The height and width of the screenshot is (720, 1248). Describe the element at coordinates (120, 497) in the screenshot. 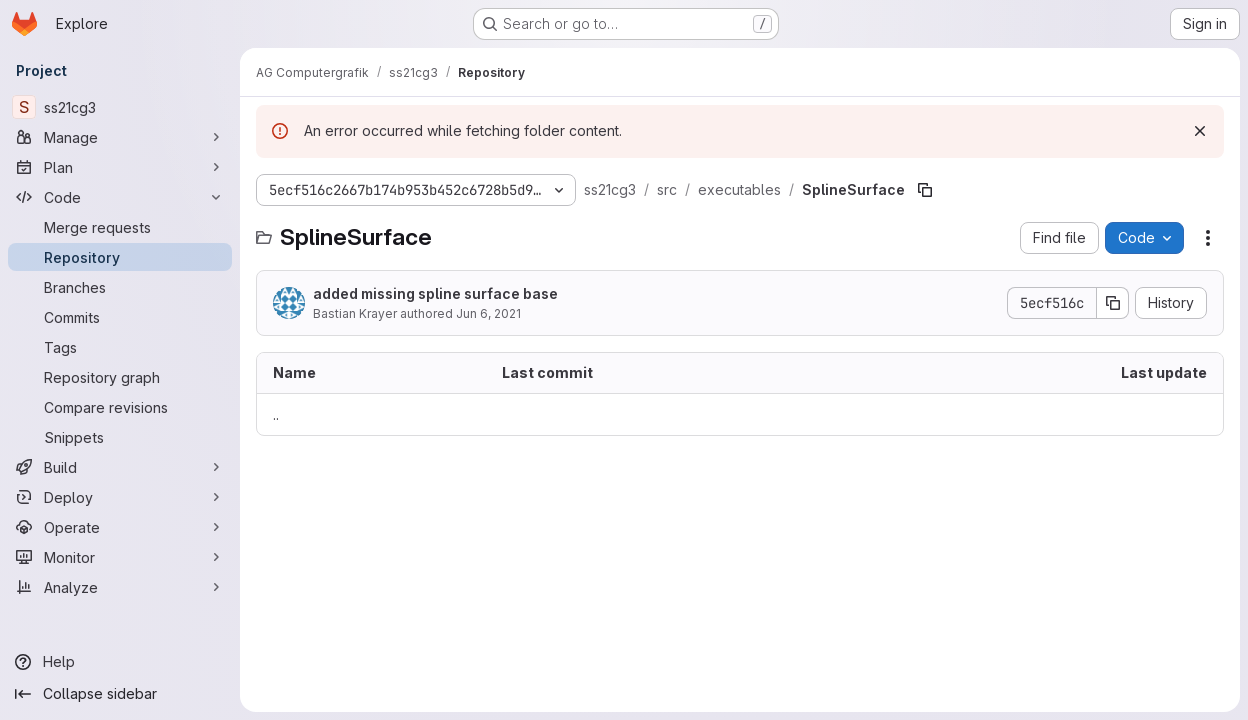

I see `[Deploy]` at that location.